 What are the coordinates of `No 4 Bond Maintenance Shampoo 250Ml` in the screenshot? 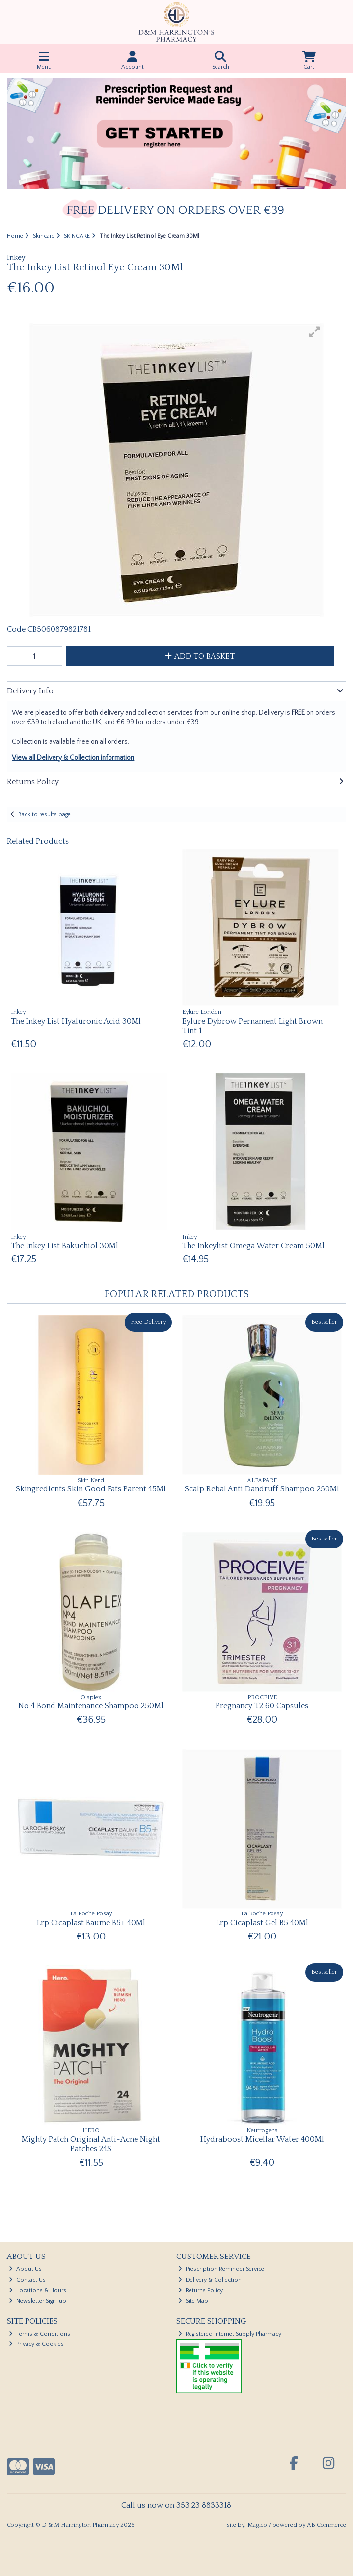 It's located at (90, 1705).